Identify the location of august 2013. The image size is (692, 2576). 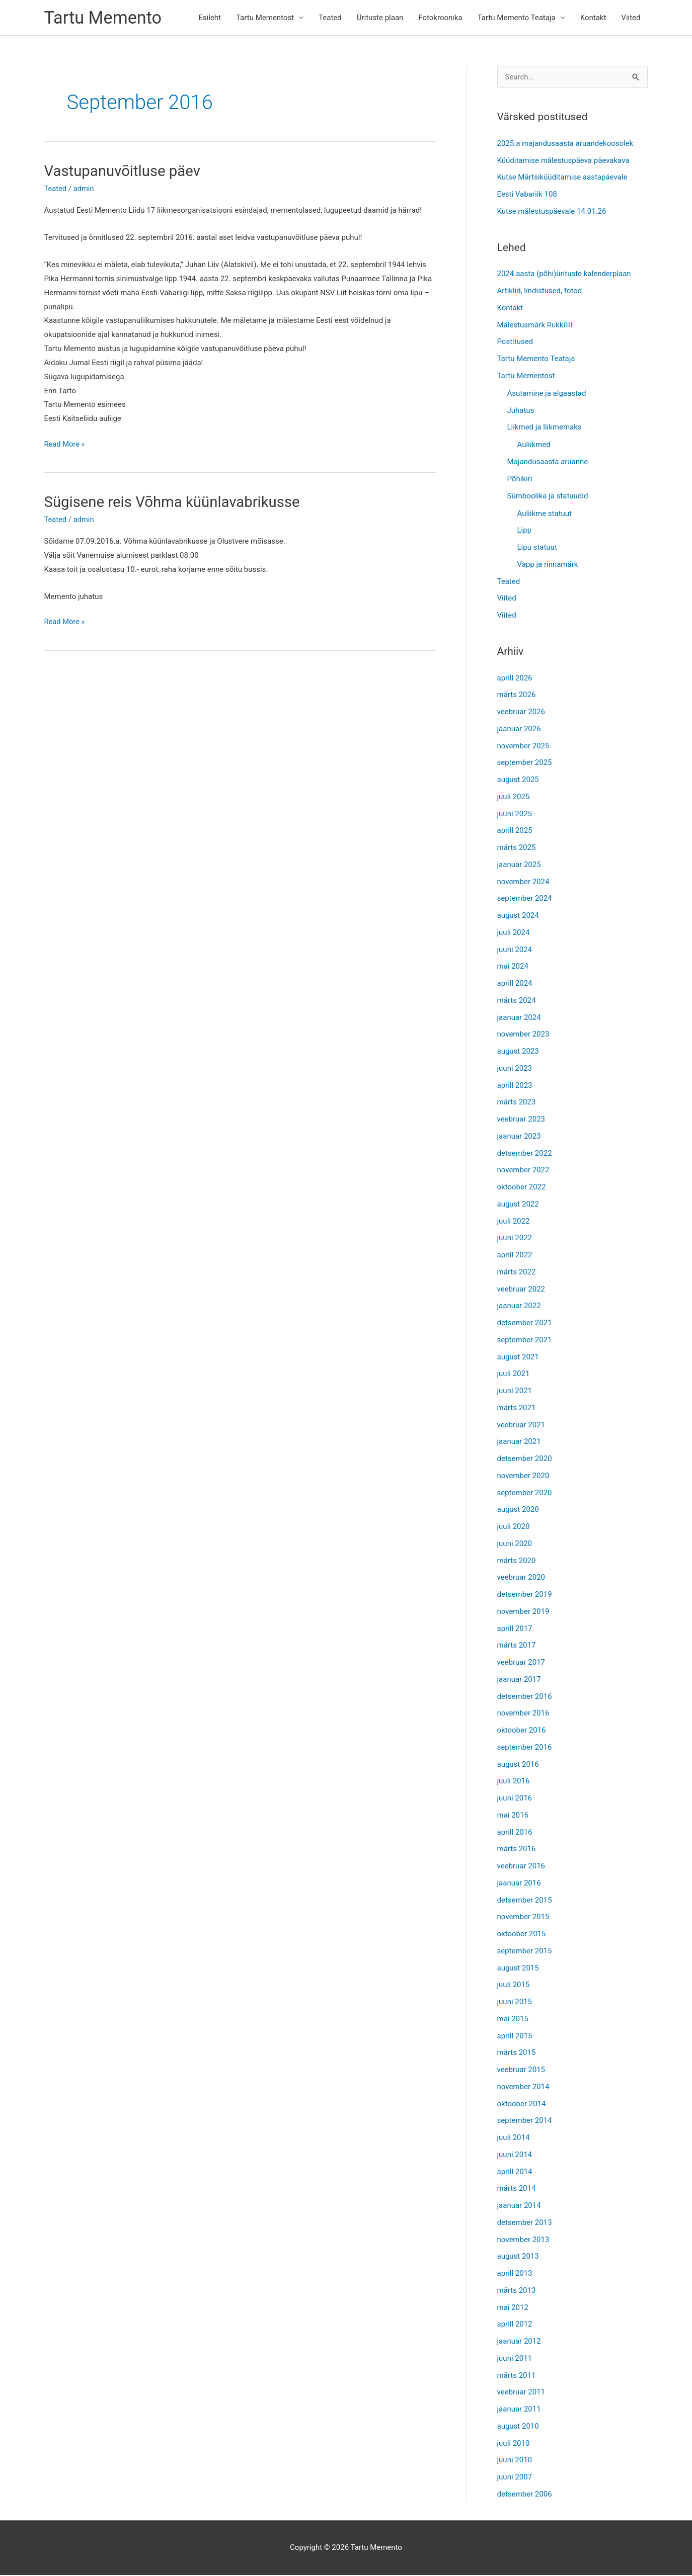
(518, 2257).